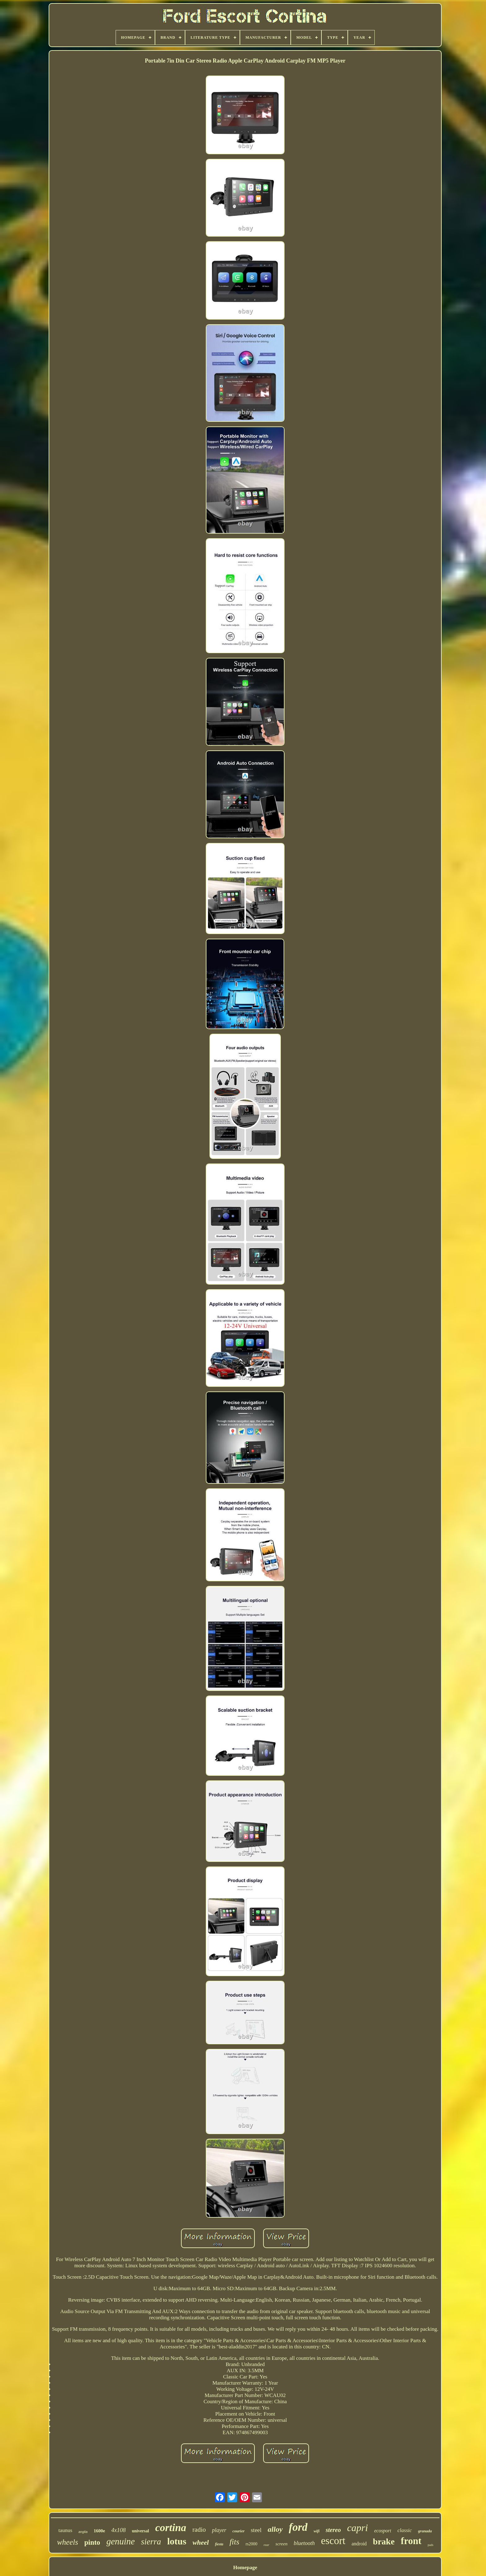 This screenshot has height=2576, width=486. Describe the element at coordinates (333, 2540) in the screenshot. I see `escort` at that location.